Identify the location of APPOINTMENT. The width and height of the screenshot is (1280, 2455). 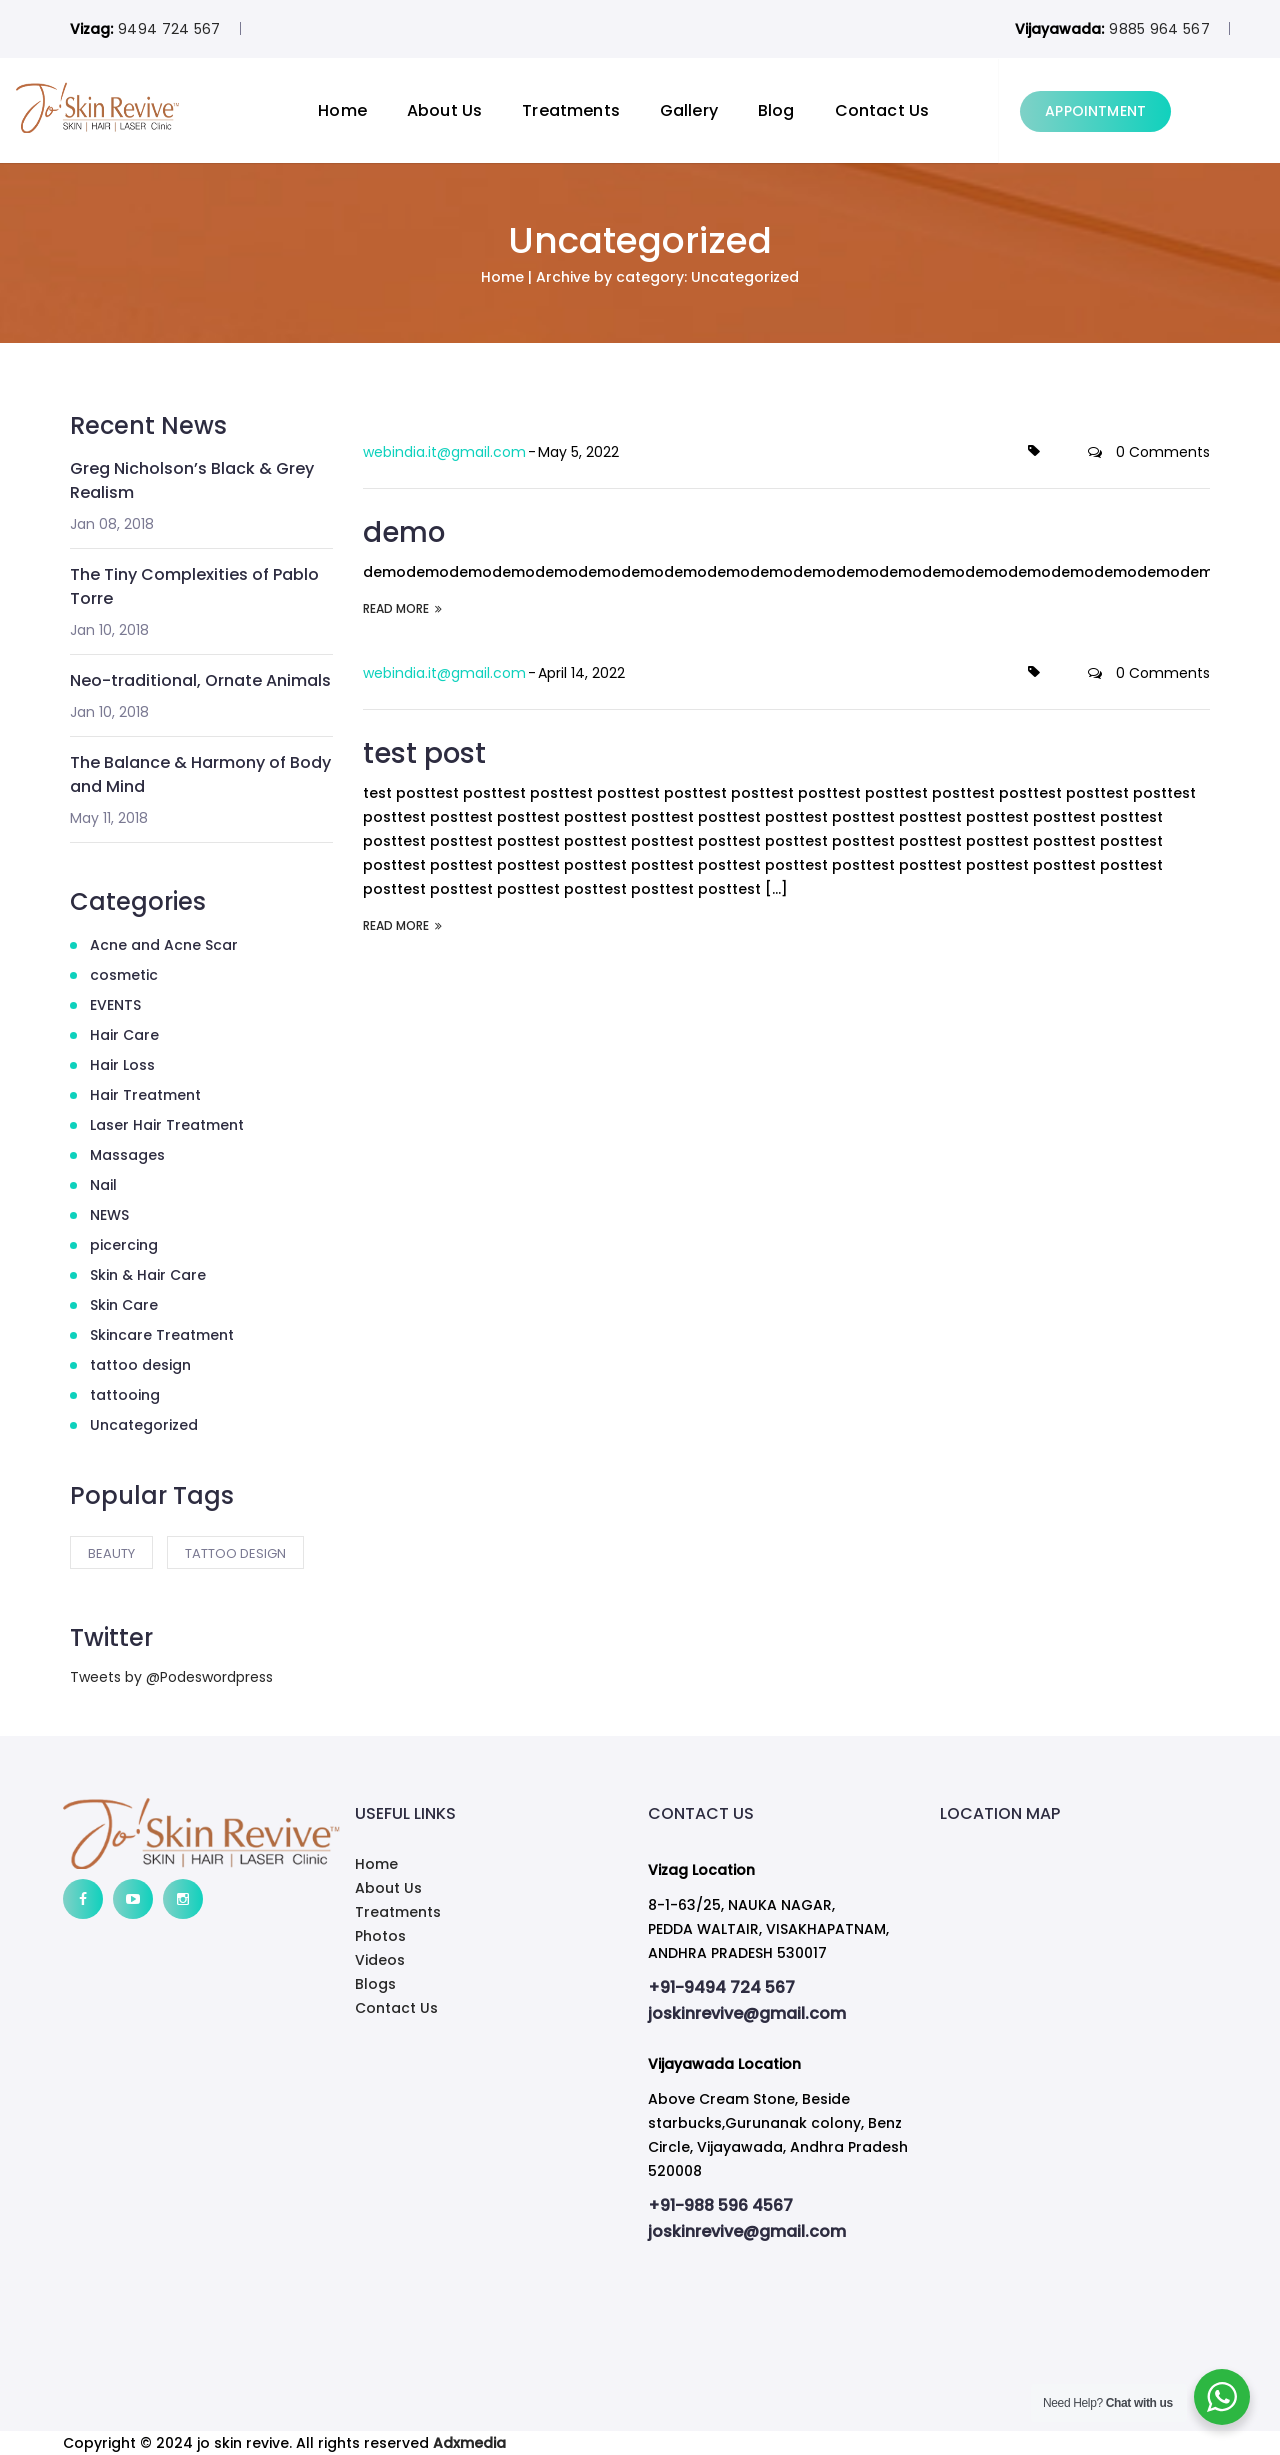
(1149, 111).